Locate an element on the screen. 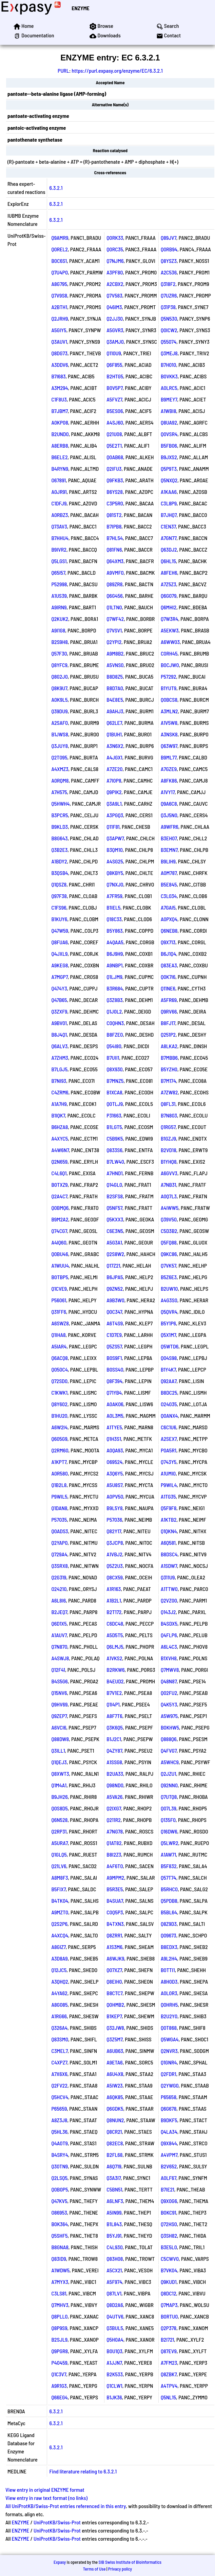  Q5QVR4 is located at coordinates (169, 1311).